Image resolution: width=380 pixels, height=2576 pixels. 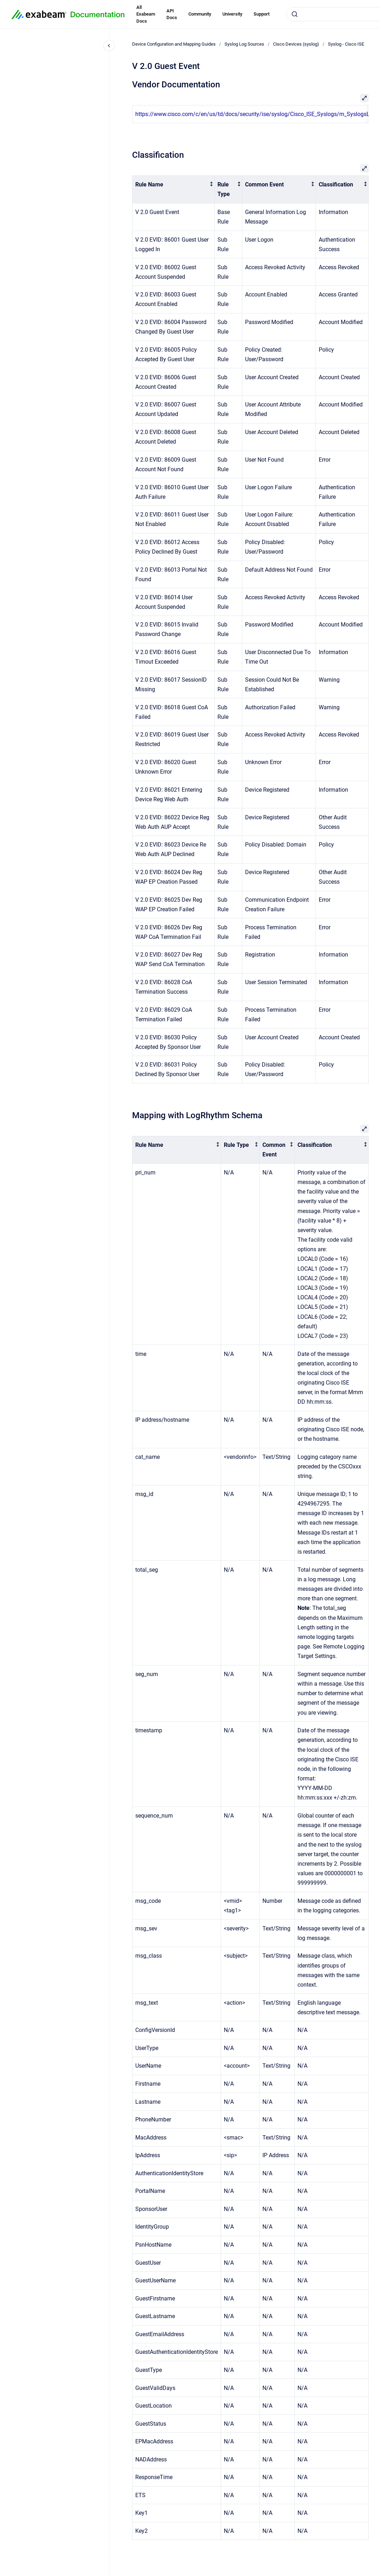 What do you see at coordinates (294, 14) in the screenshot?
I see `[Submit]` at bounding box center [294, 14].